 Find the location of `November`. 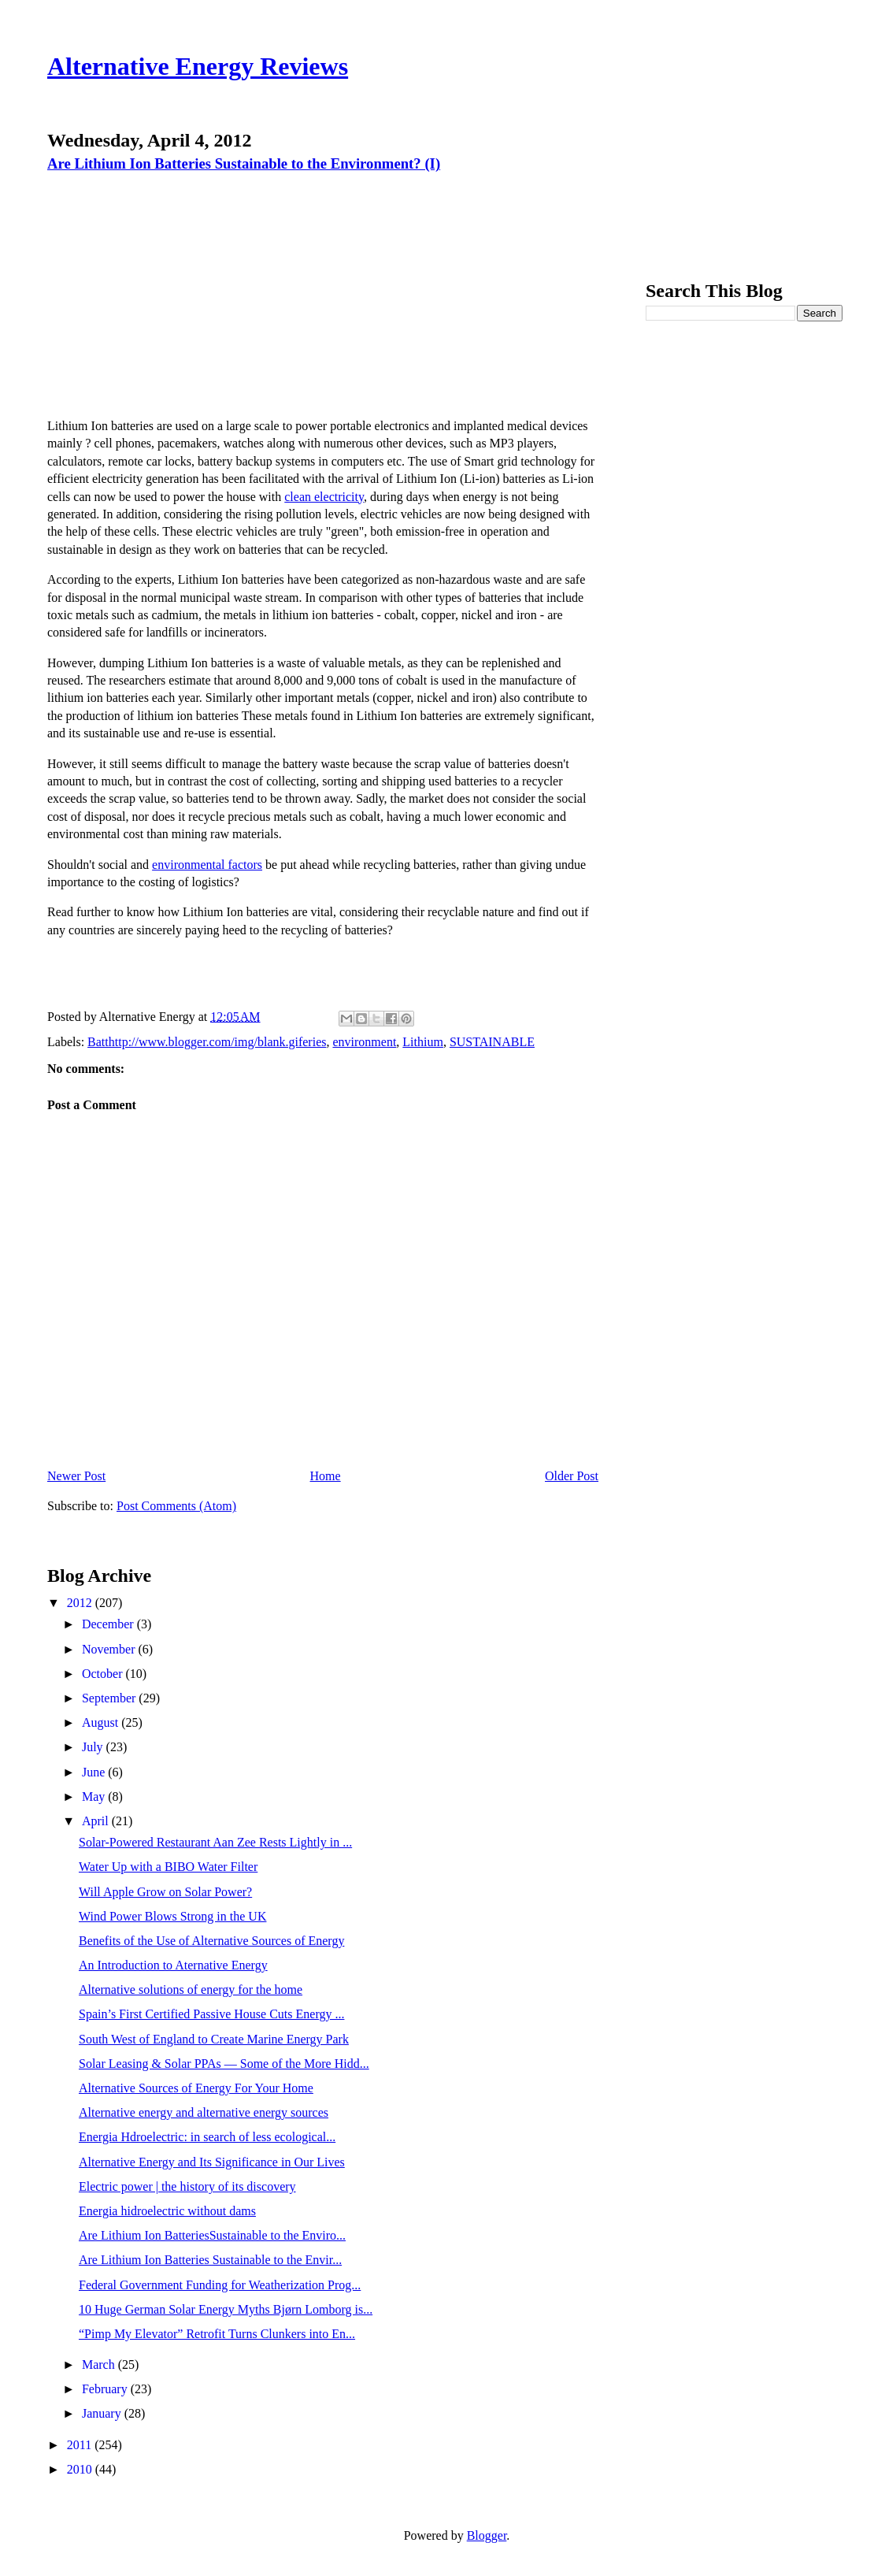

November is located at coordinates (110, 1649).